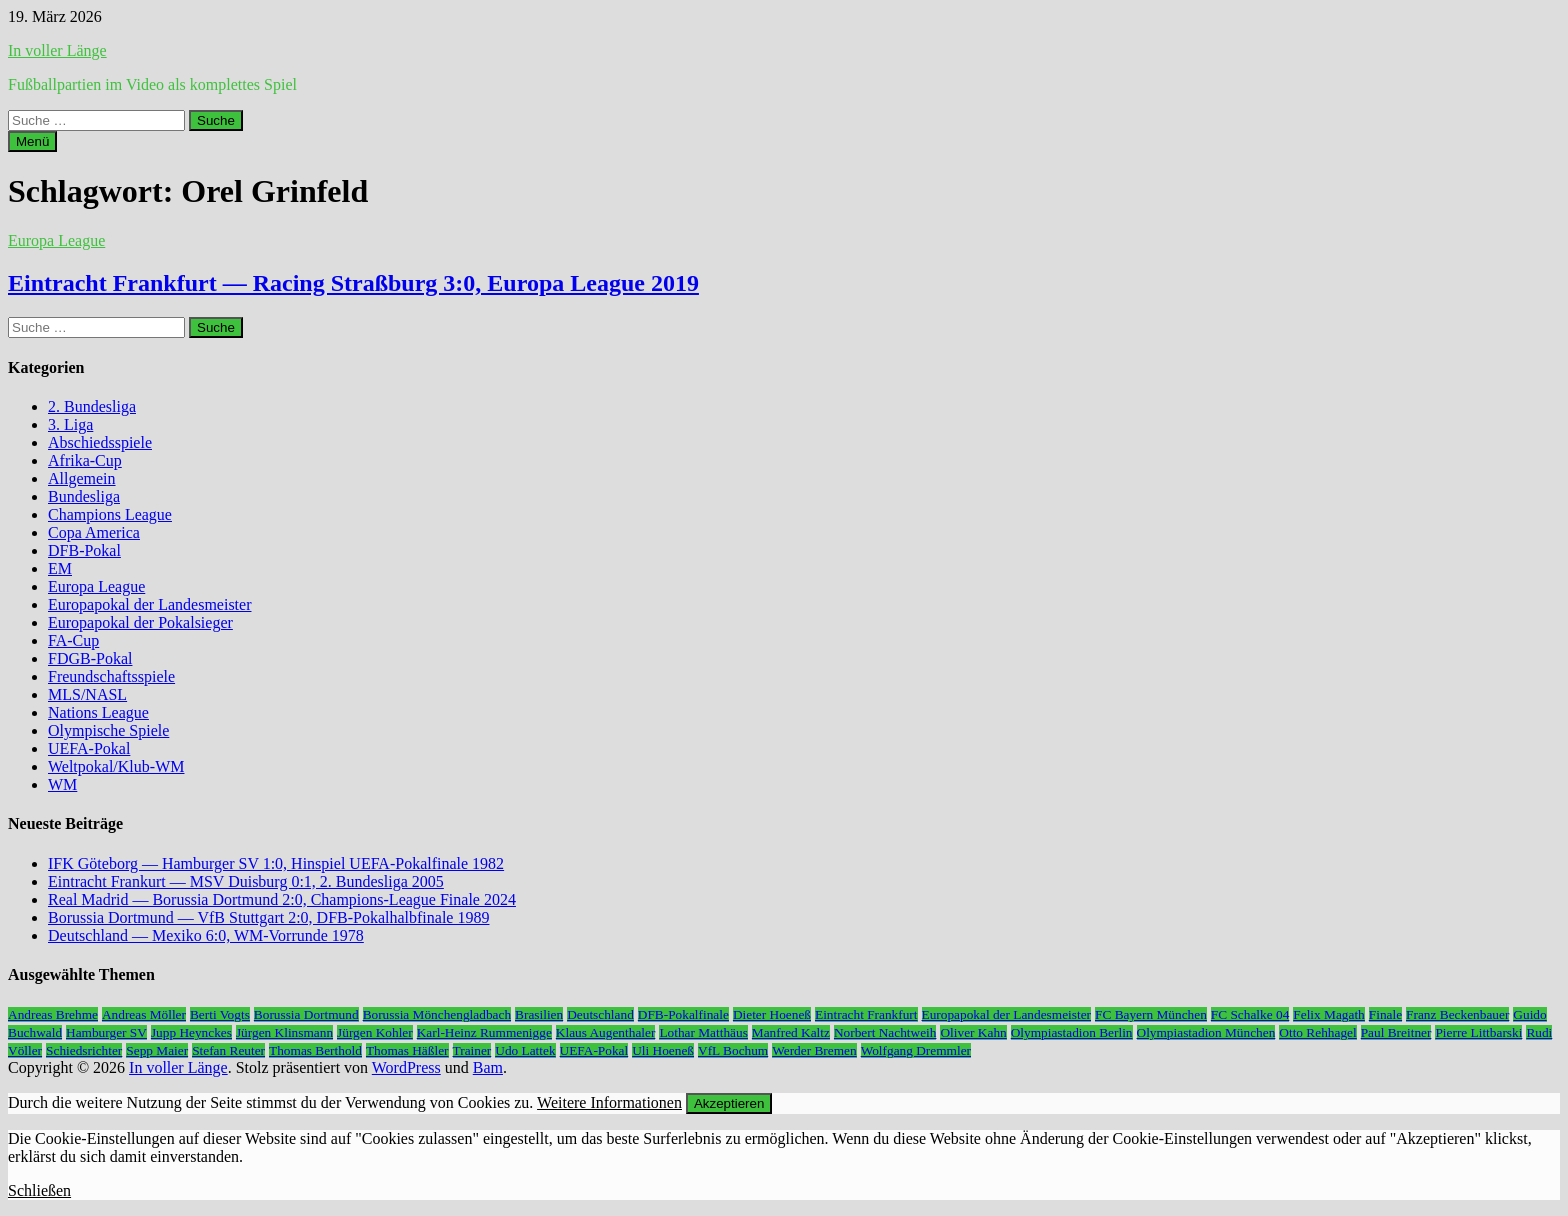 The image size is (1568, 1216). What do you see at coordinates (733, 1050) in the screenshot?
I see `VfL Bochum` at bounding box center [733, 1050].